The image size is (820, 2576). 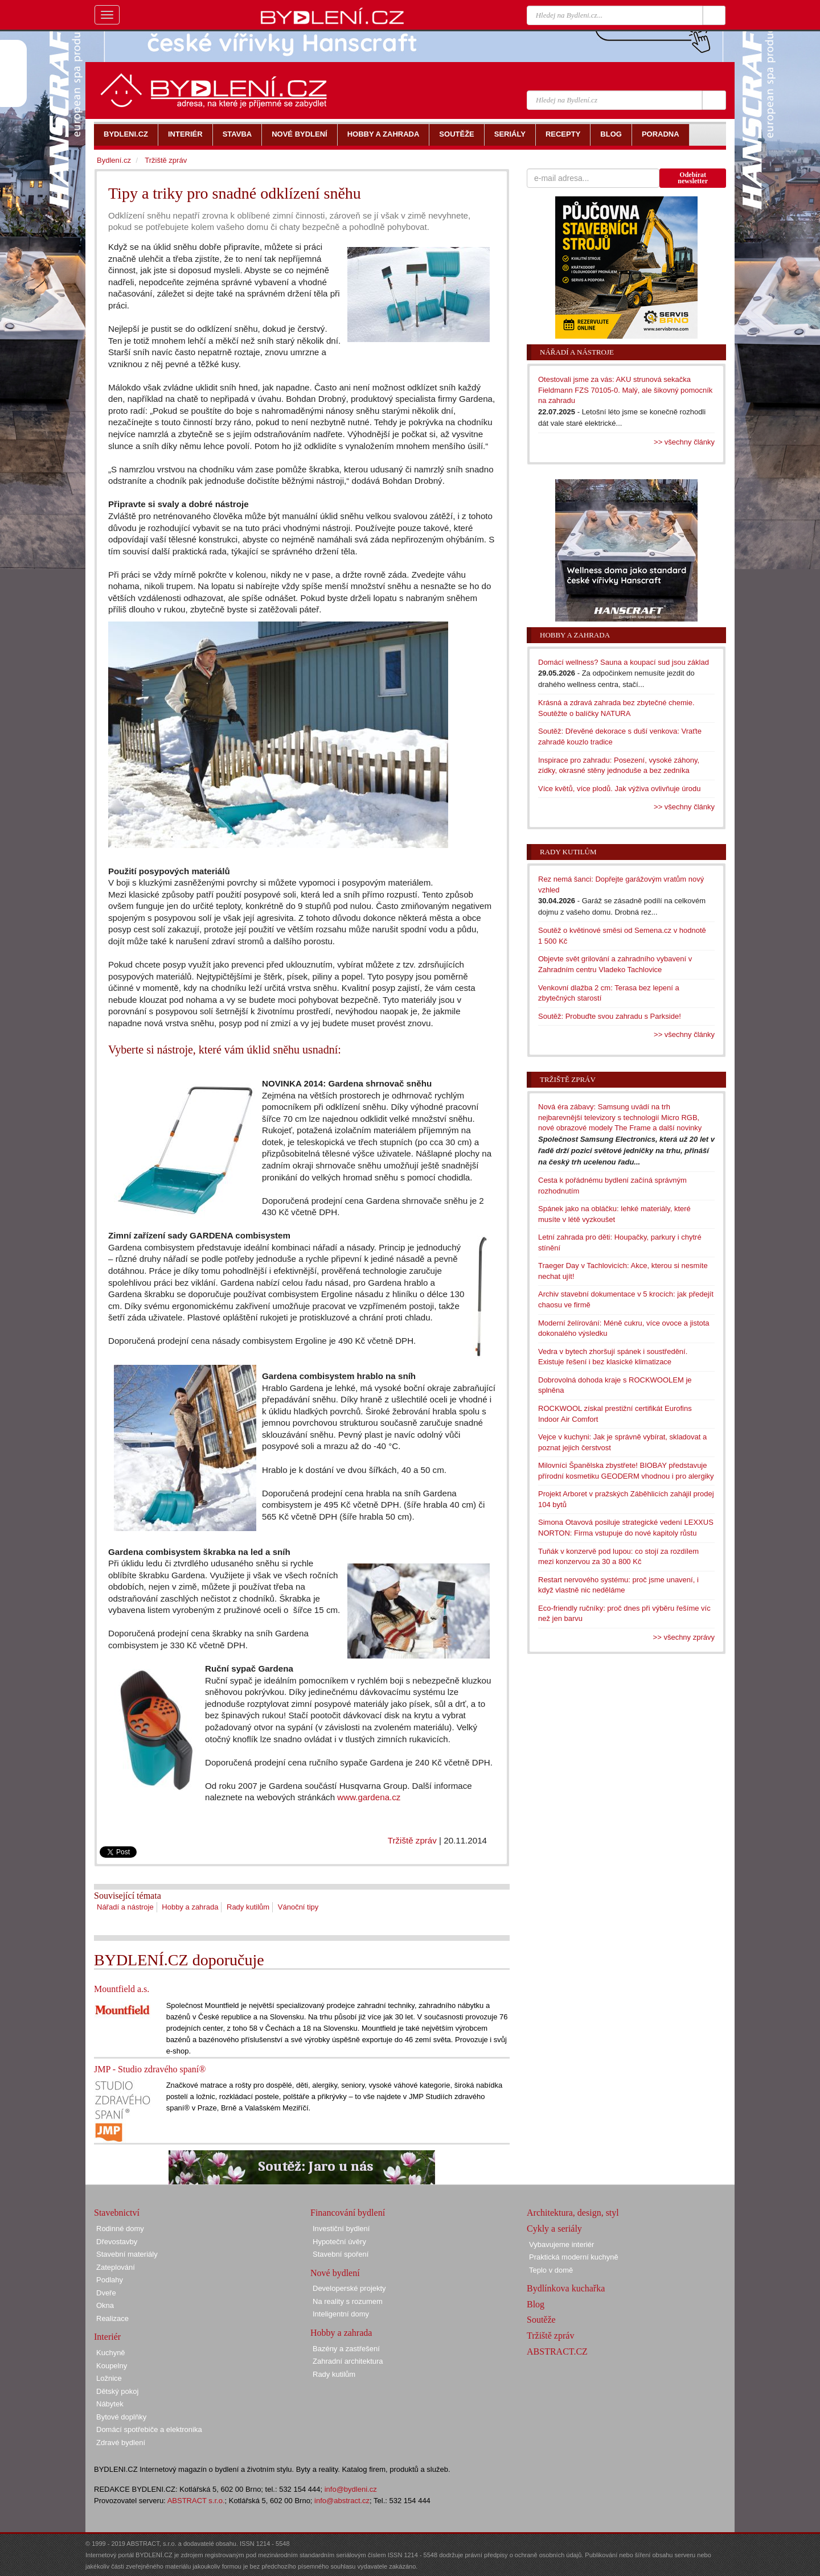 I want to click on Soutěže, so click(x=541, y=2319).